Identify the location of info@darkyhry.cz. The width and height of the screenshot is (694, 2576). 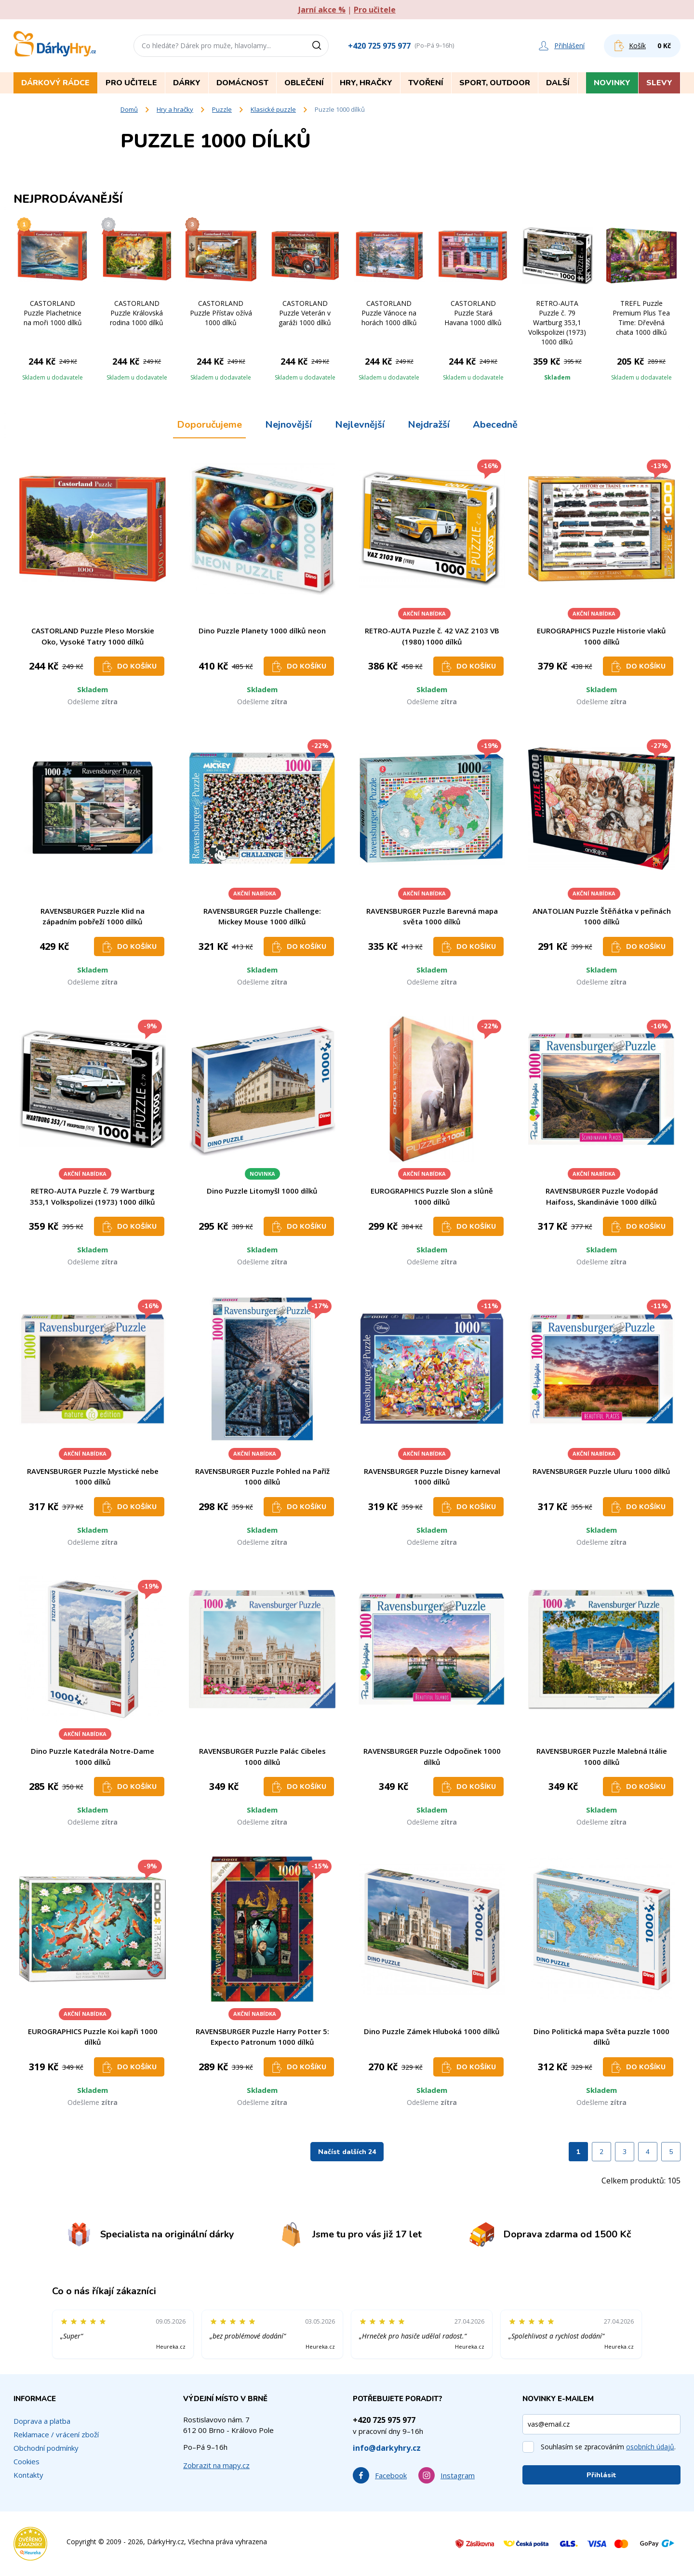
(387, 2448).